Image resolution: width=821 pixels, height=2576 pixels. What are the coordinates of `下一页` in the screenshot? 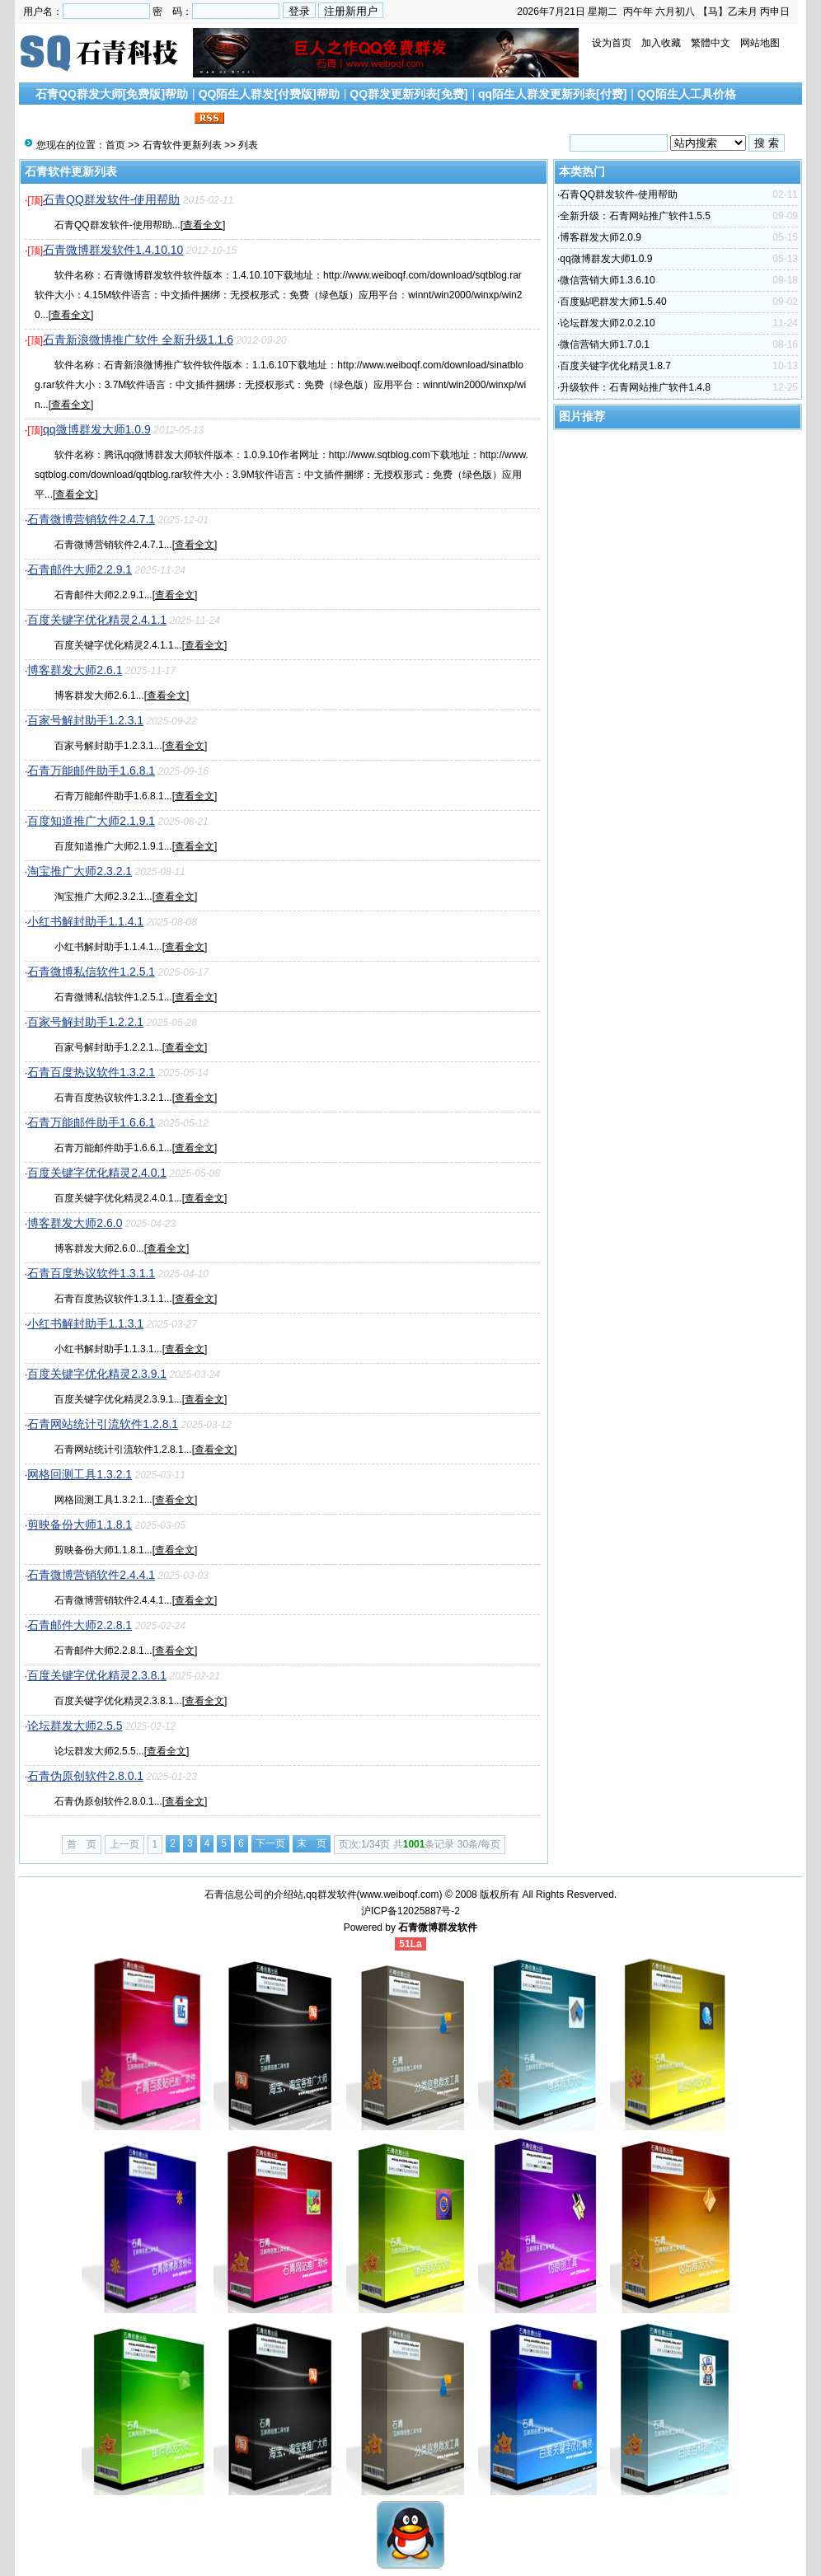 It's located at (270, 1843).